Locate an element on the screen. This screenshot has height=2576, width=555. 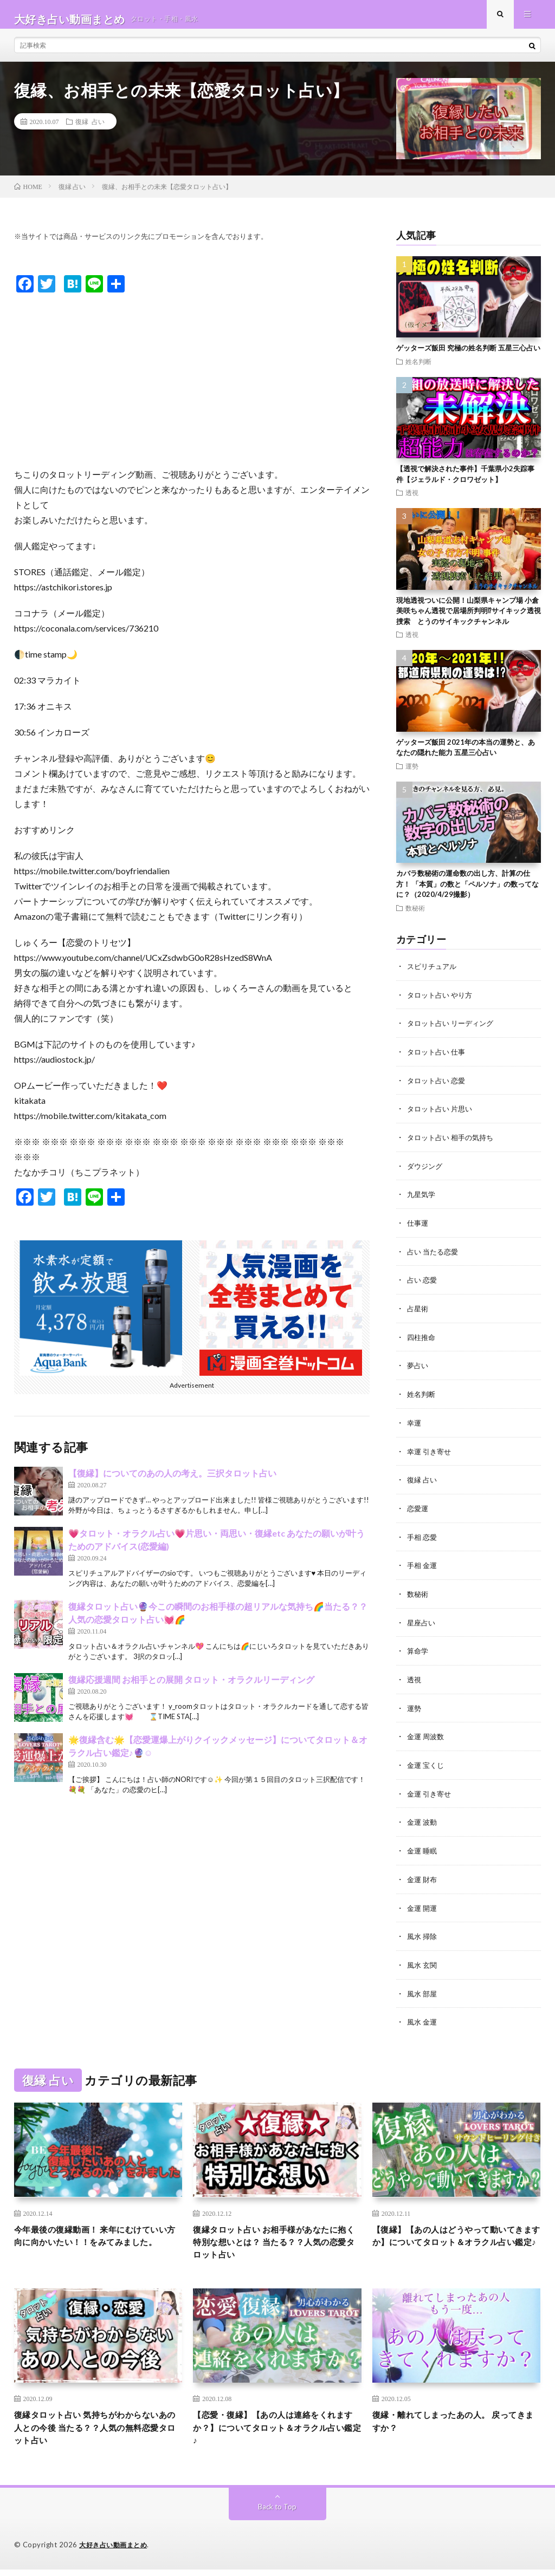
金運 開運 is located at coordinates (423, 1904).